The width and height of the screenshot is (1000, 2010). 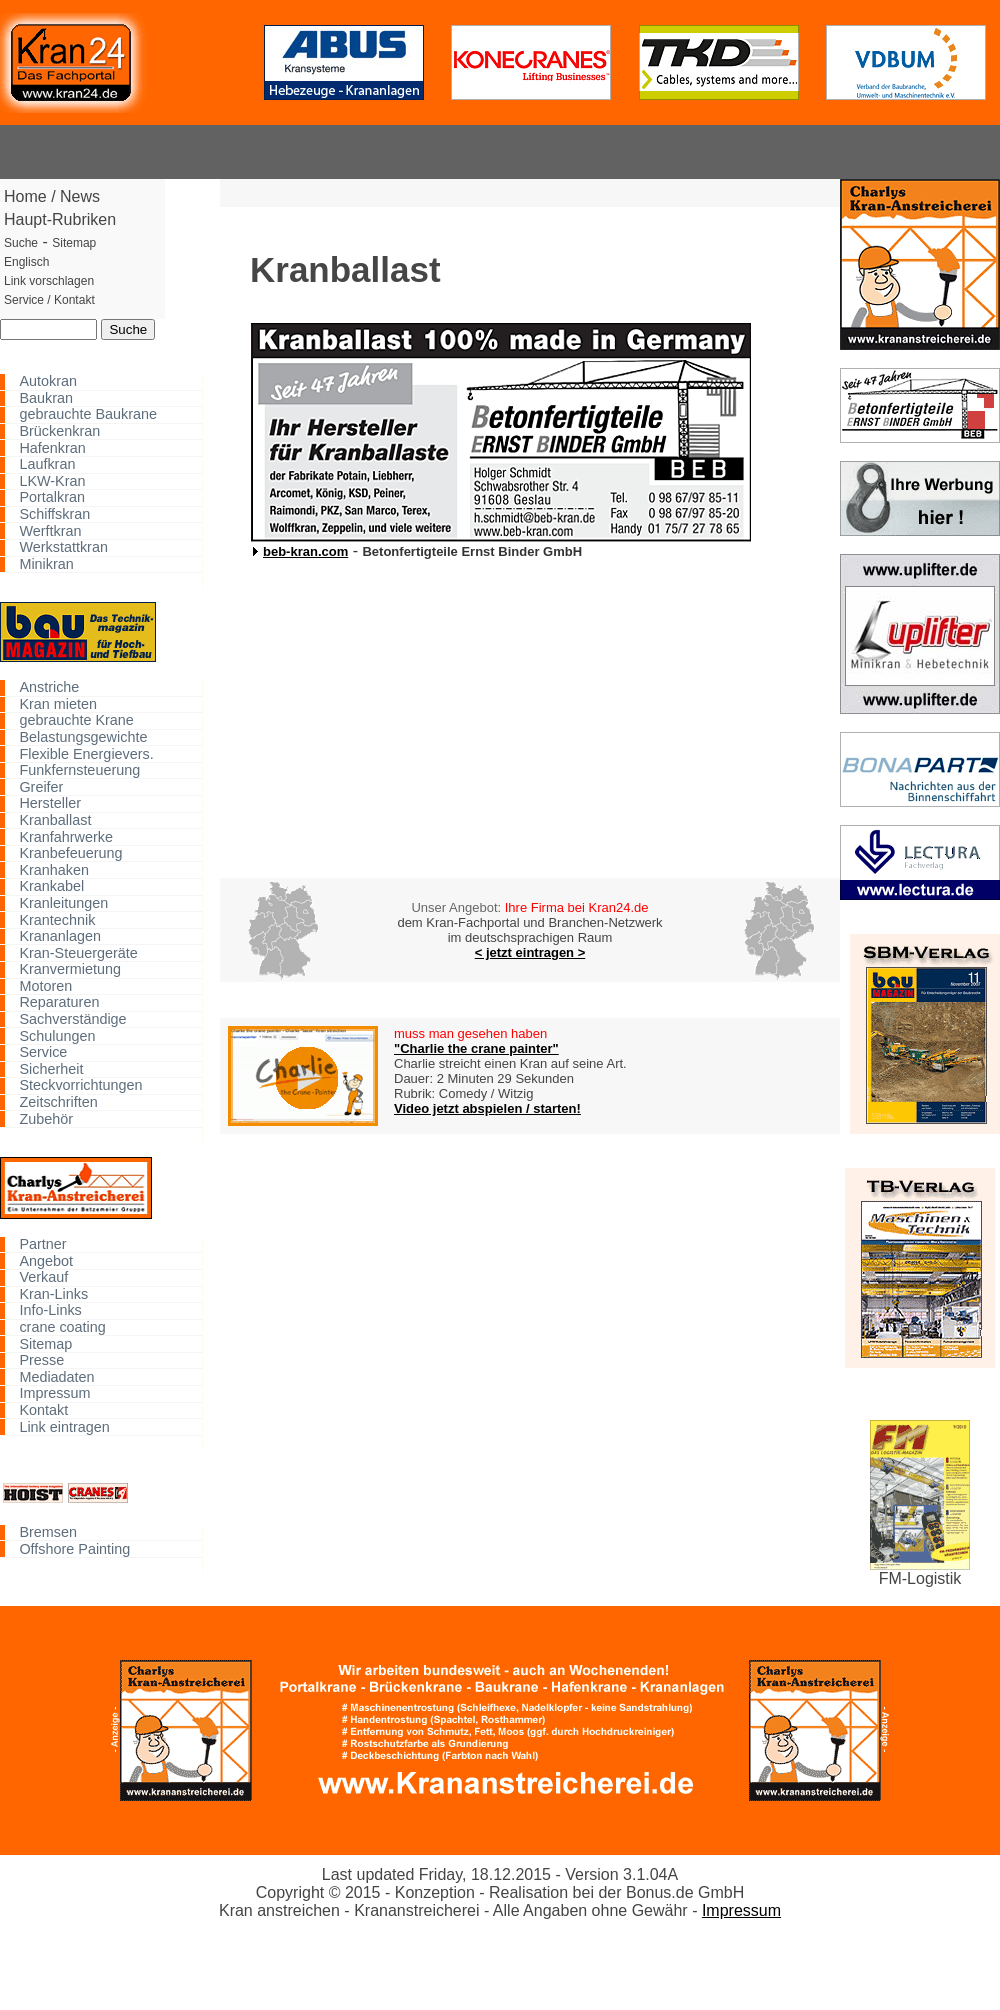 What do you see at coordinates (58, 704) in the screenshot?
I see `Kran mieten` at bounding box center [58, 704].